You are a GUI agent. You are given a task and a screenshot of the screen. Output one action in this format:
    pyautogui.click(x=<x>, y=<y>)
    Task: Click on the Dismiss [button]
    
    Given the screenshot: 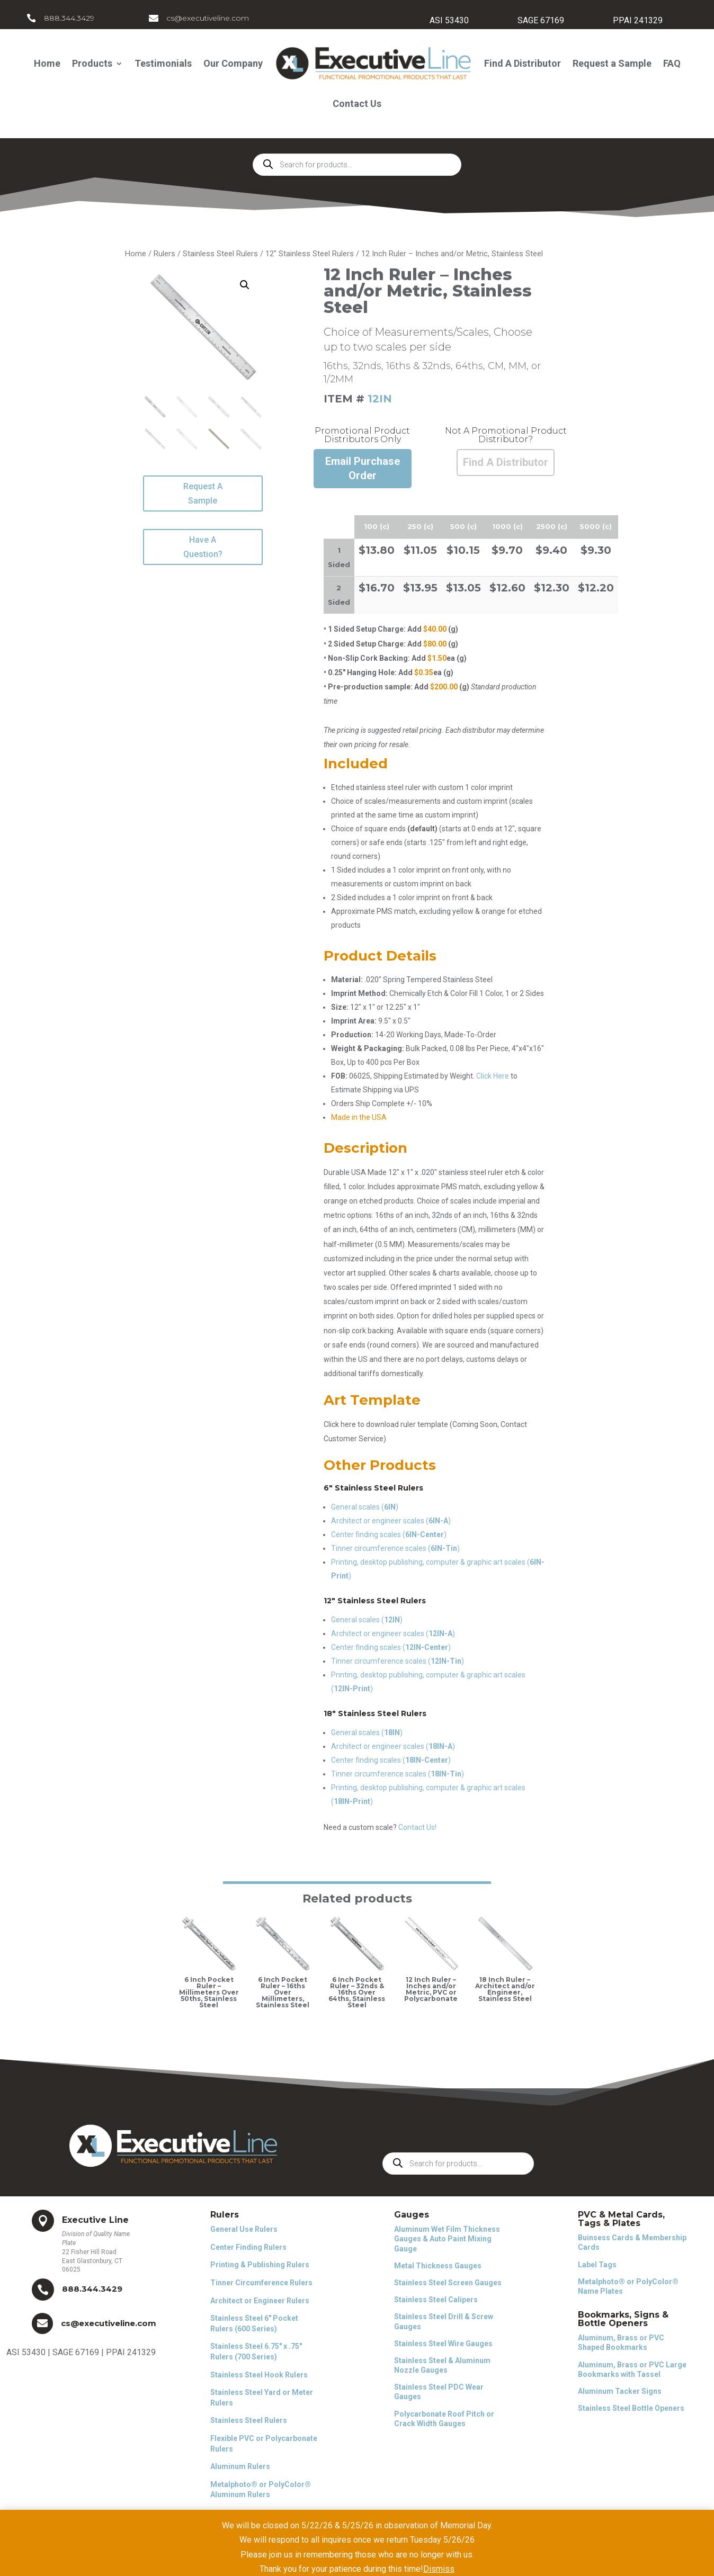 What is the action you would take?
    pyautogui.click(x=438, y=2569)
    